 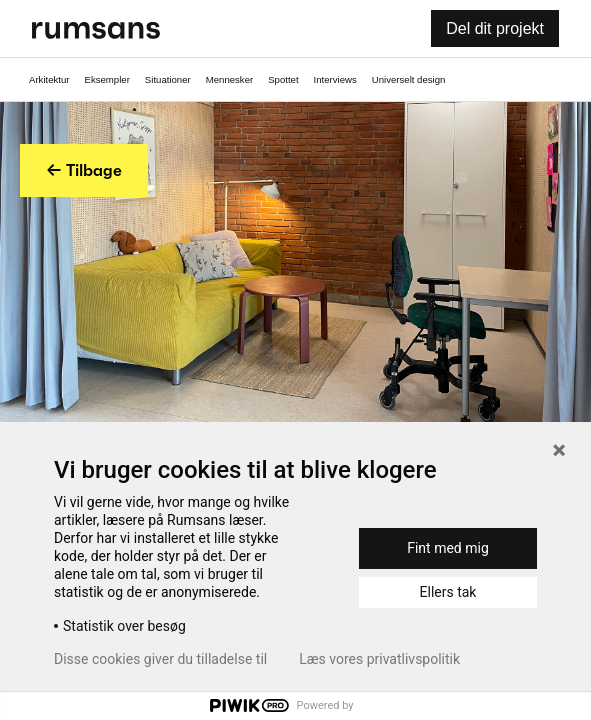 I want to click on Fint med mig, so click(x=448, y=548).